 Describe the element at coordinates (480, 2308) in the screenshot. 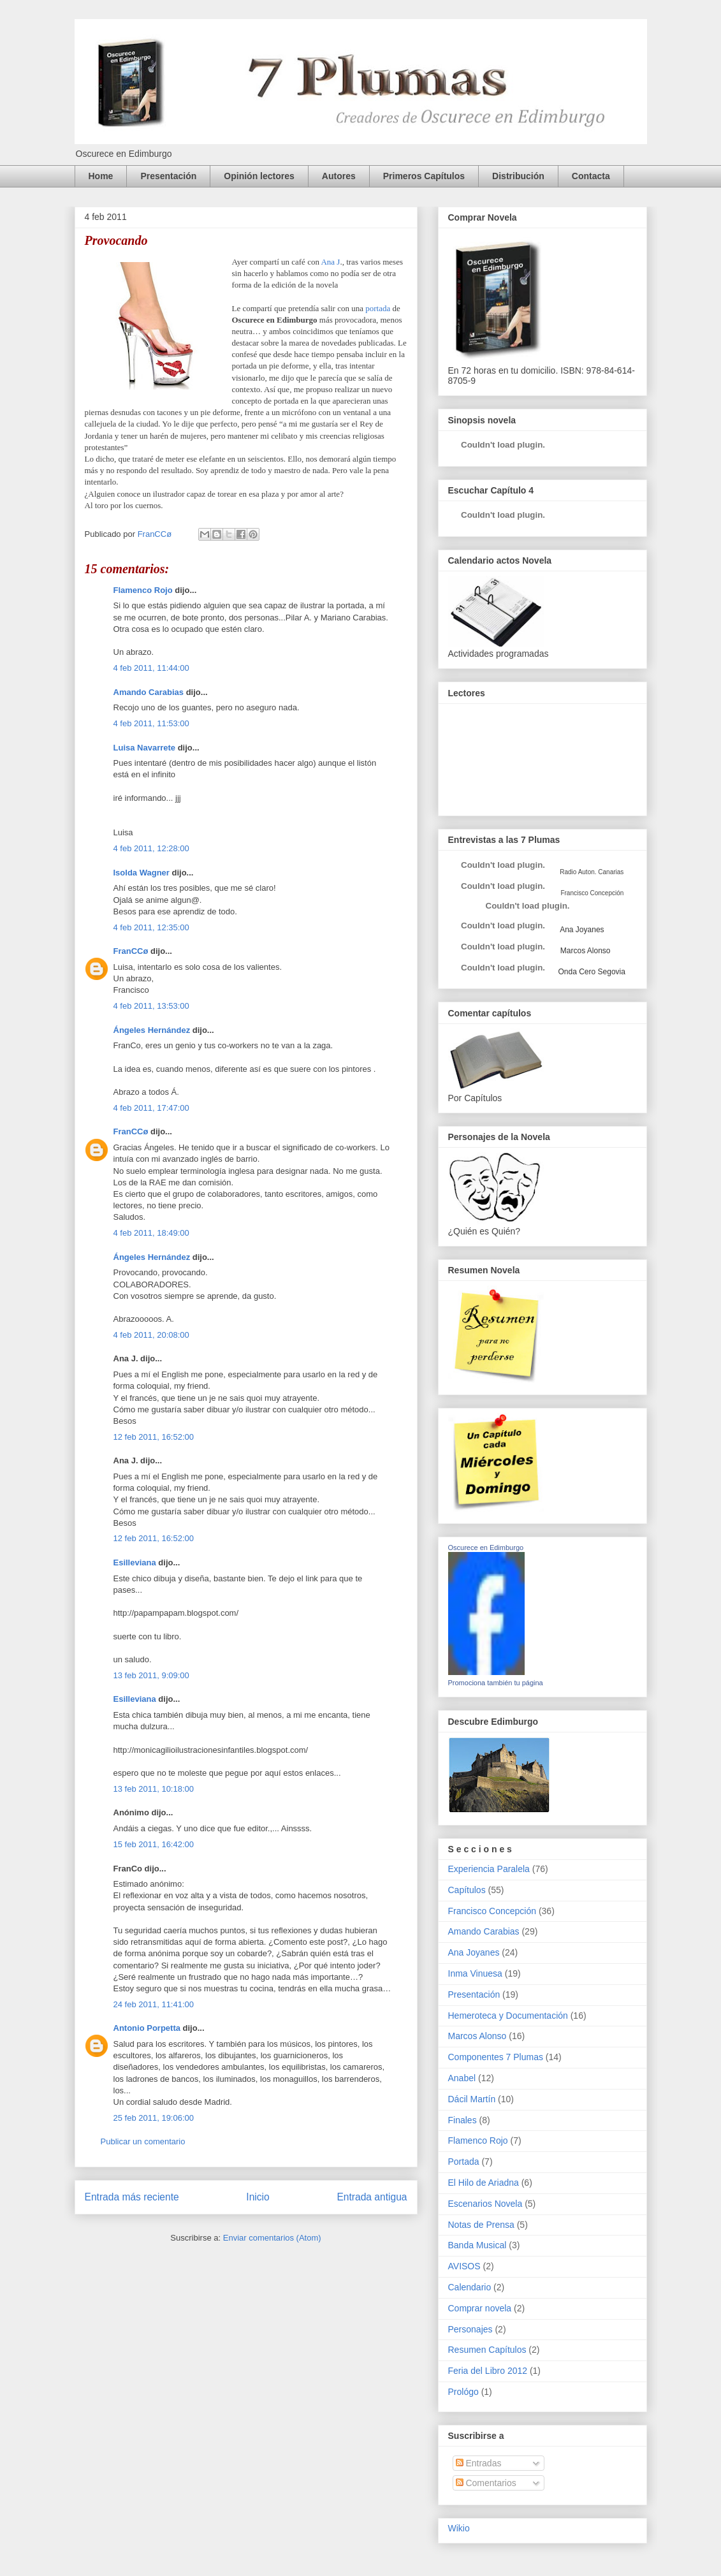

I see `Comprar novela` at that location.